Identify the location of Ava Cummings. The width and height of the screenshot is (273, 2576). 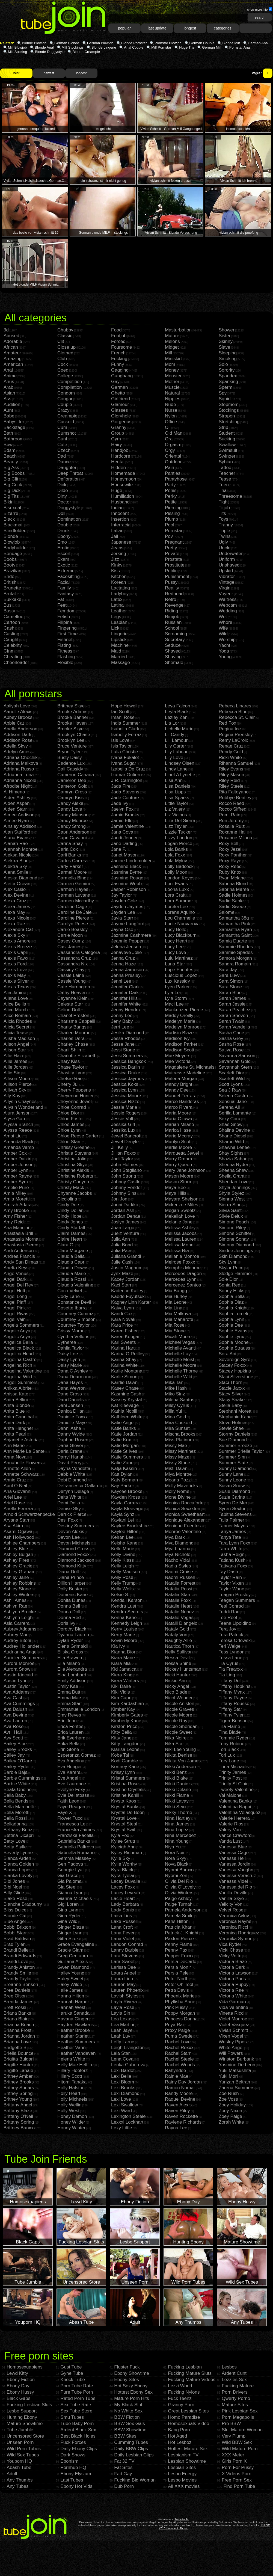
(19, 1703).